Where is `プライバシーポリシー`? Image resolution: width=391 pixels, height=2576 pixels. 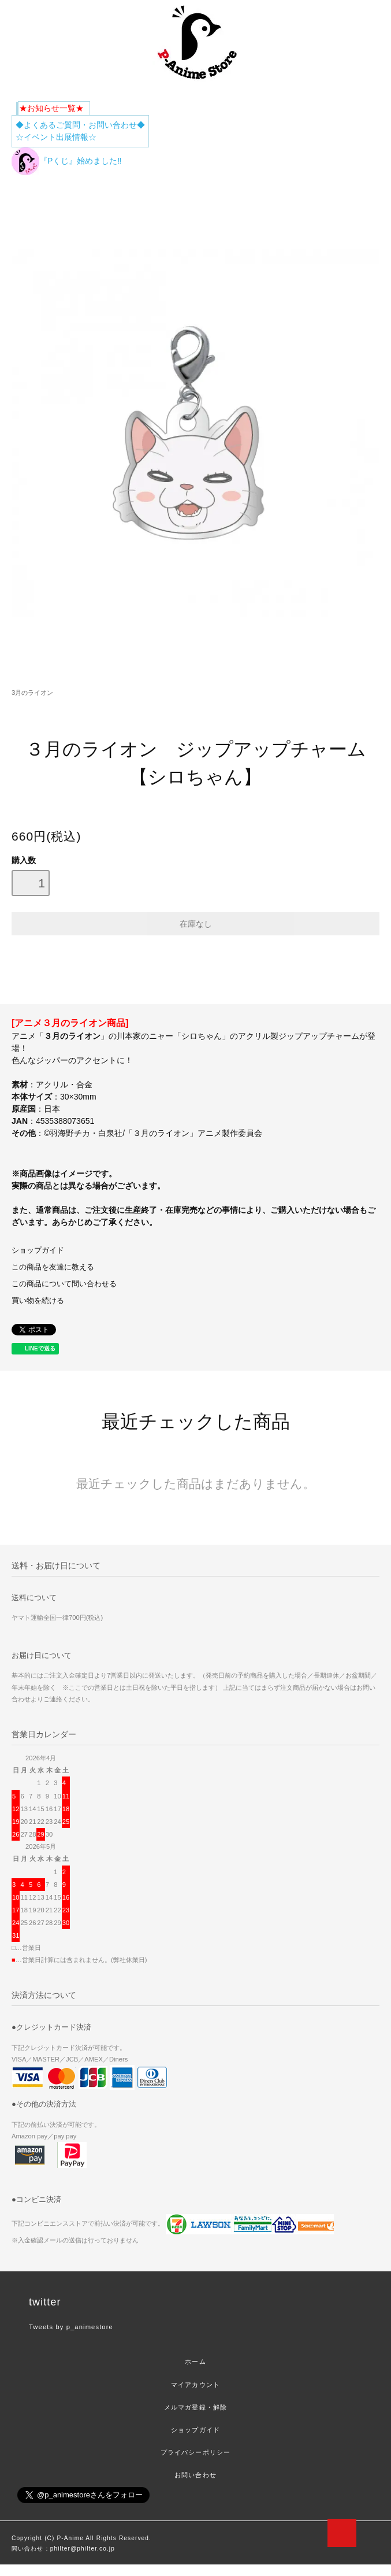 プライバシーポリシー is located at coordinates (195, 2452).